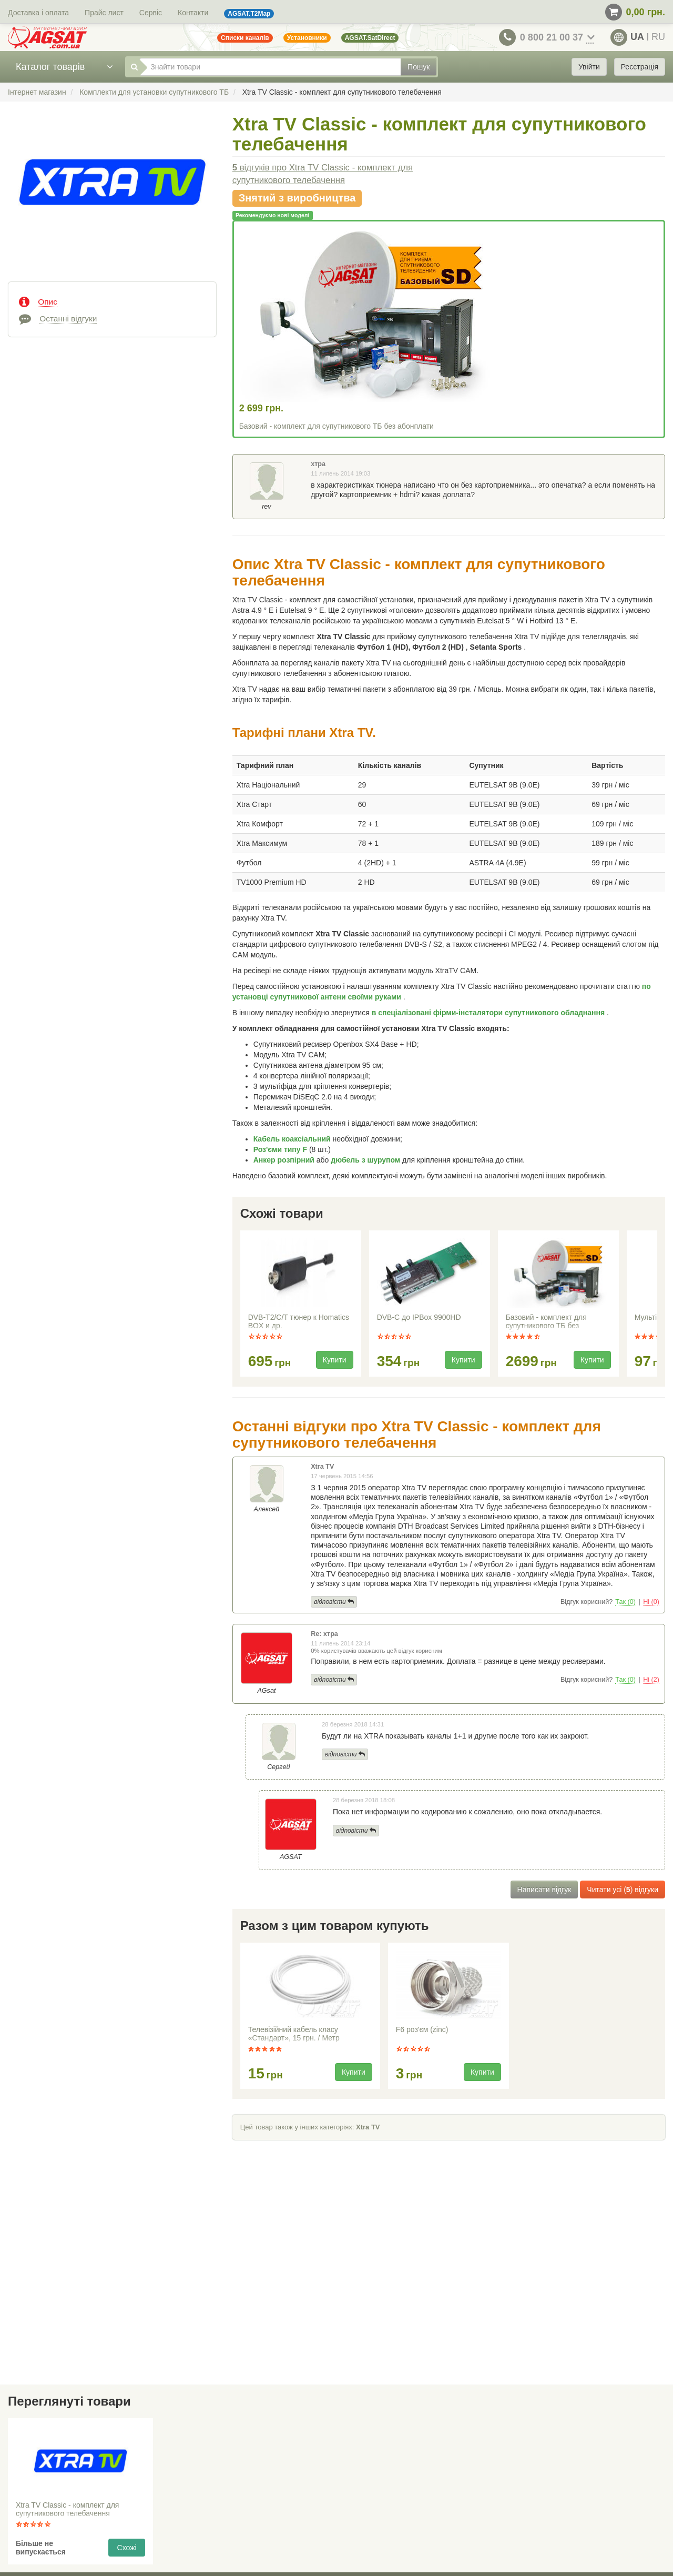 The width and height of the screenshot is (673, 2576). Describe the element at coordinates (368, 2127) in the screenshot. I see `Xtra TV` at that location.